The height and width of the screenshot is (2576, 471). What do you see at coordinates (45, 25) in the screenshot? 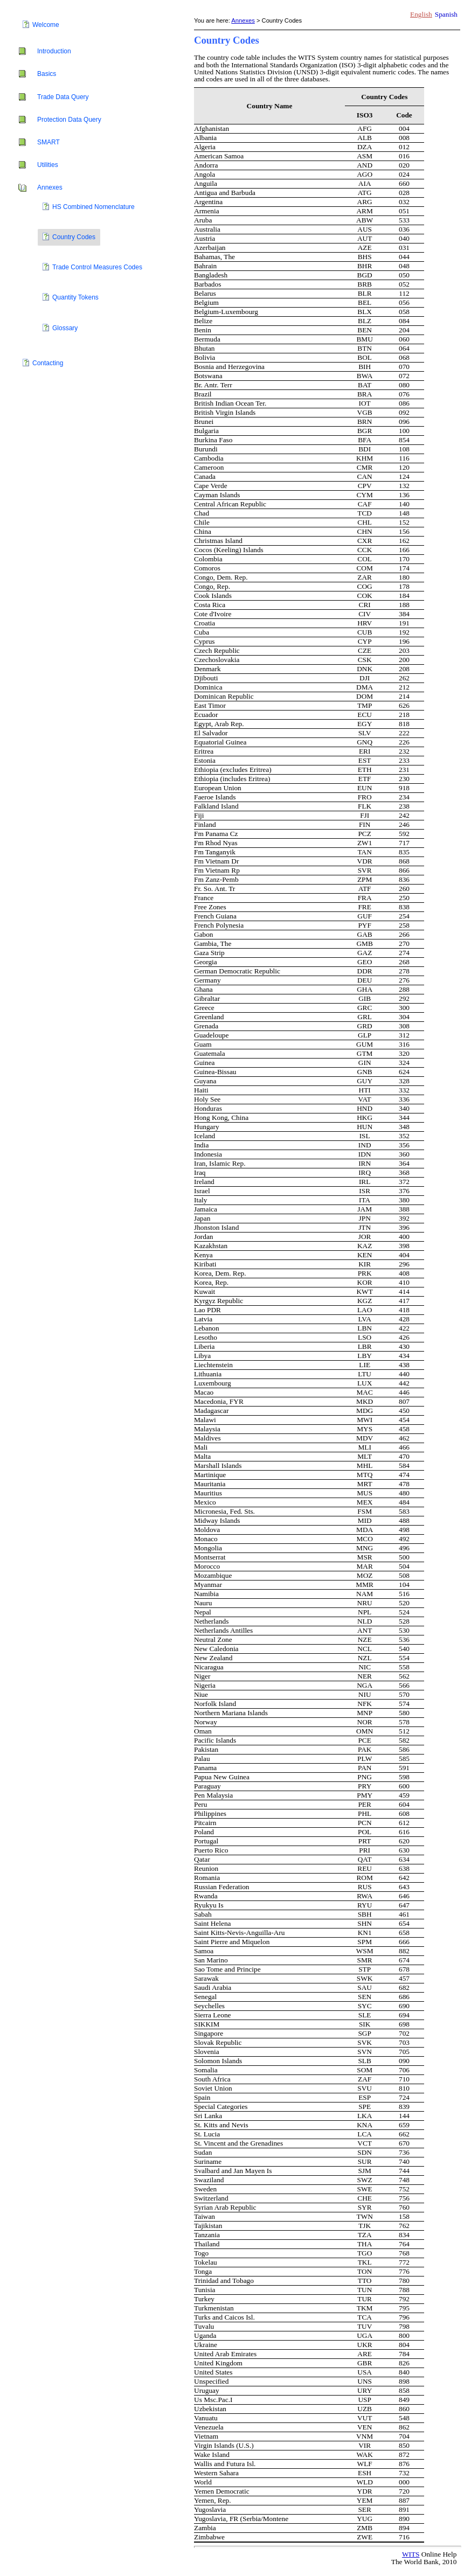
I see `Welcome` at bounding box center [45, 25].